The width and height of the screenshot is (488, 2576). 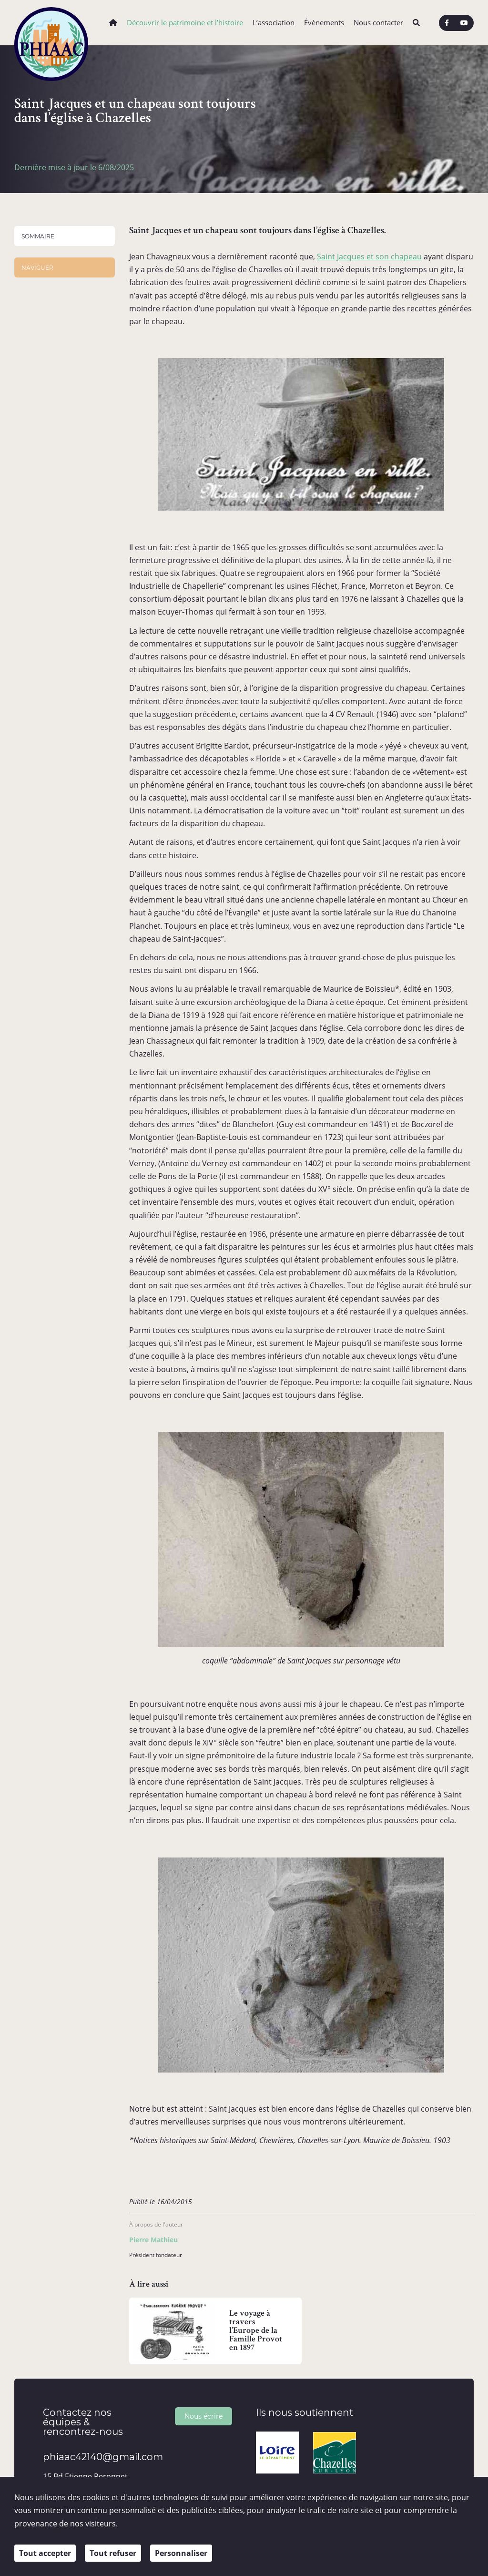 I want to click on Évènements, so click(x=324, y=22).